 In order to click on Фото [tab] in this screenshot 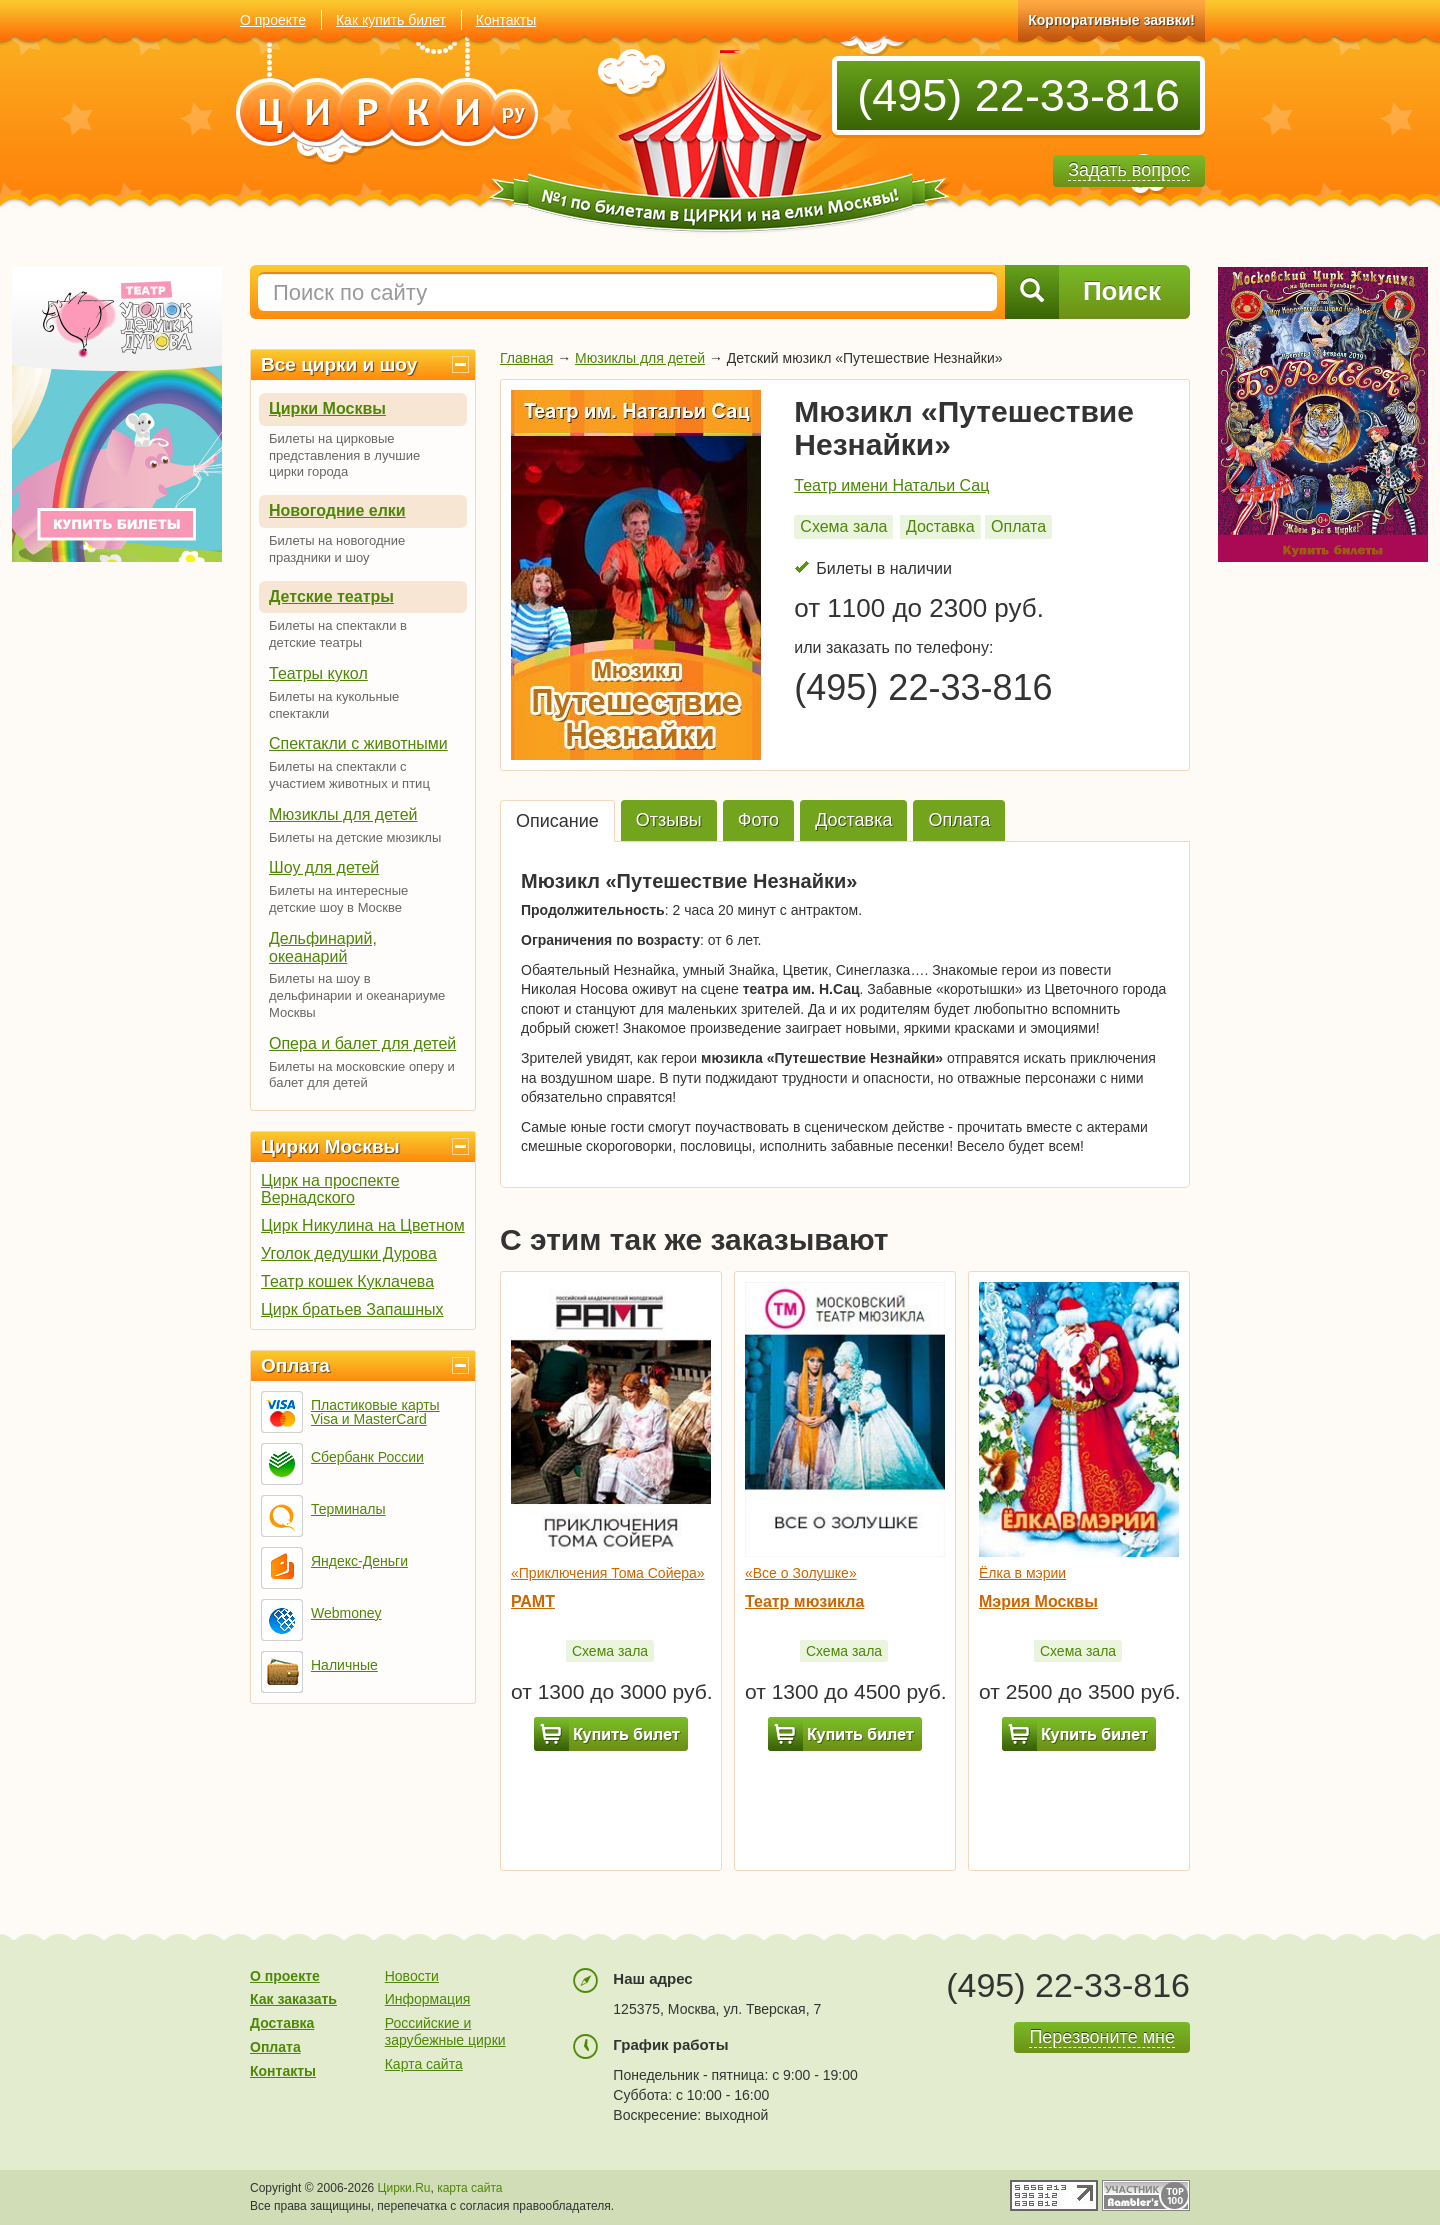, I will do `click(758, 820)`.